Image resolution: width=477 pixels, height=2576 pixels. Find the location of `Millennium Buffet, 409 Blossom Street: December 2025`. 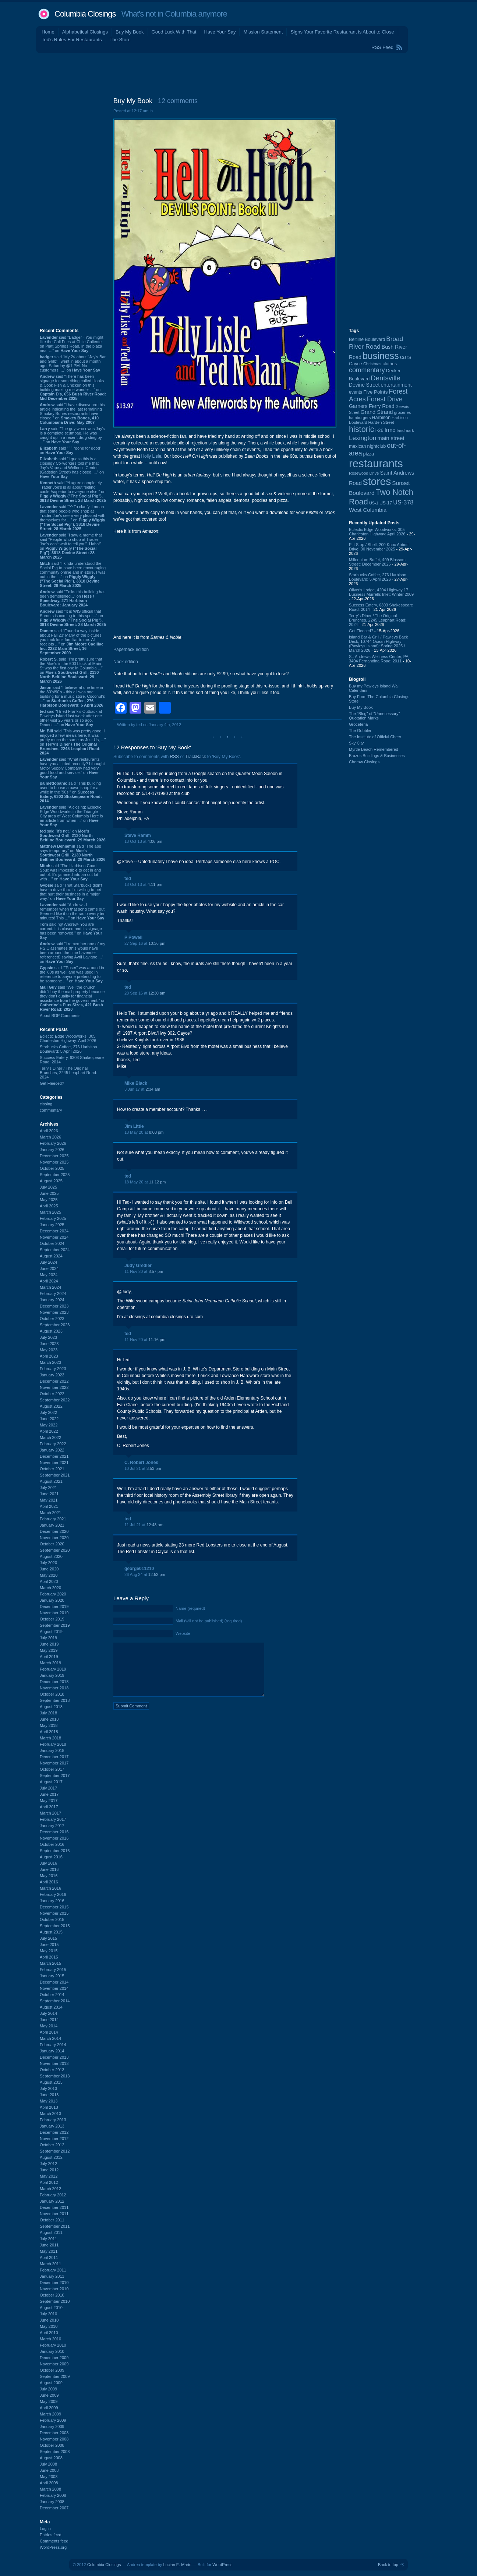

Millennium Buffet, 409 Blossom Street: December 2025 is located at coordinates (377, 561).